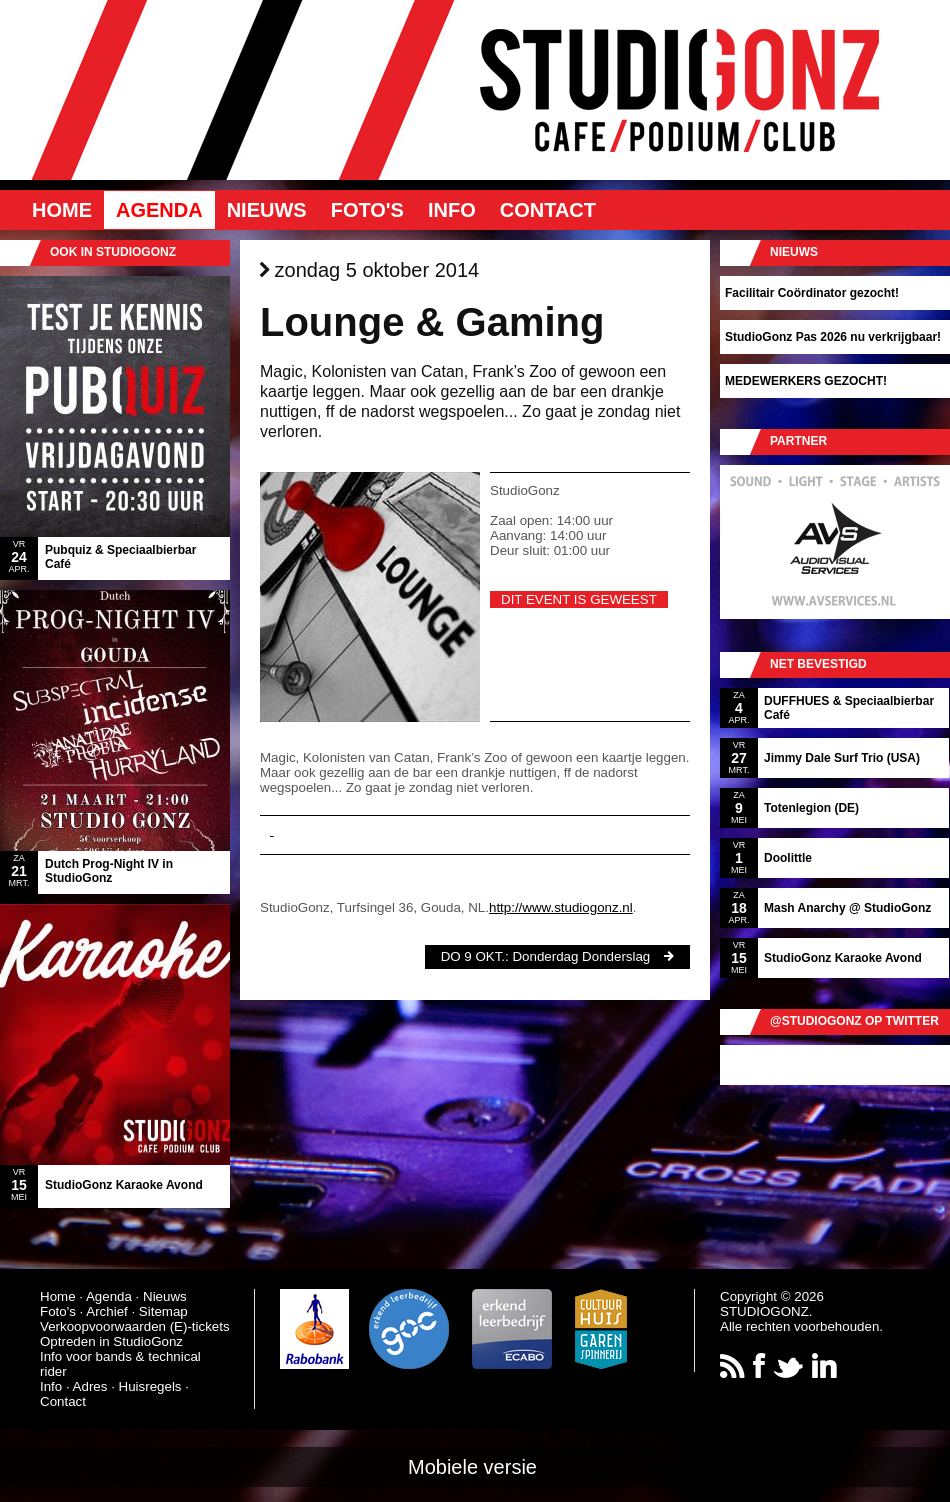 The width and height of the screenshot is (950, 1502). Describe the element at coordinates (62, 210) in the screenshot. I see `Home` at that location.